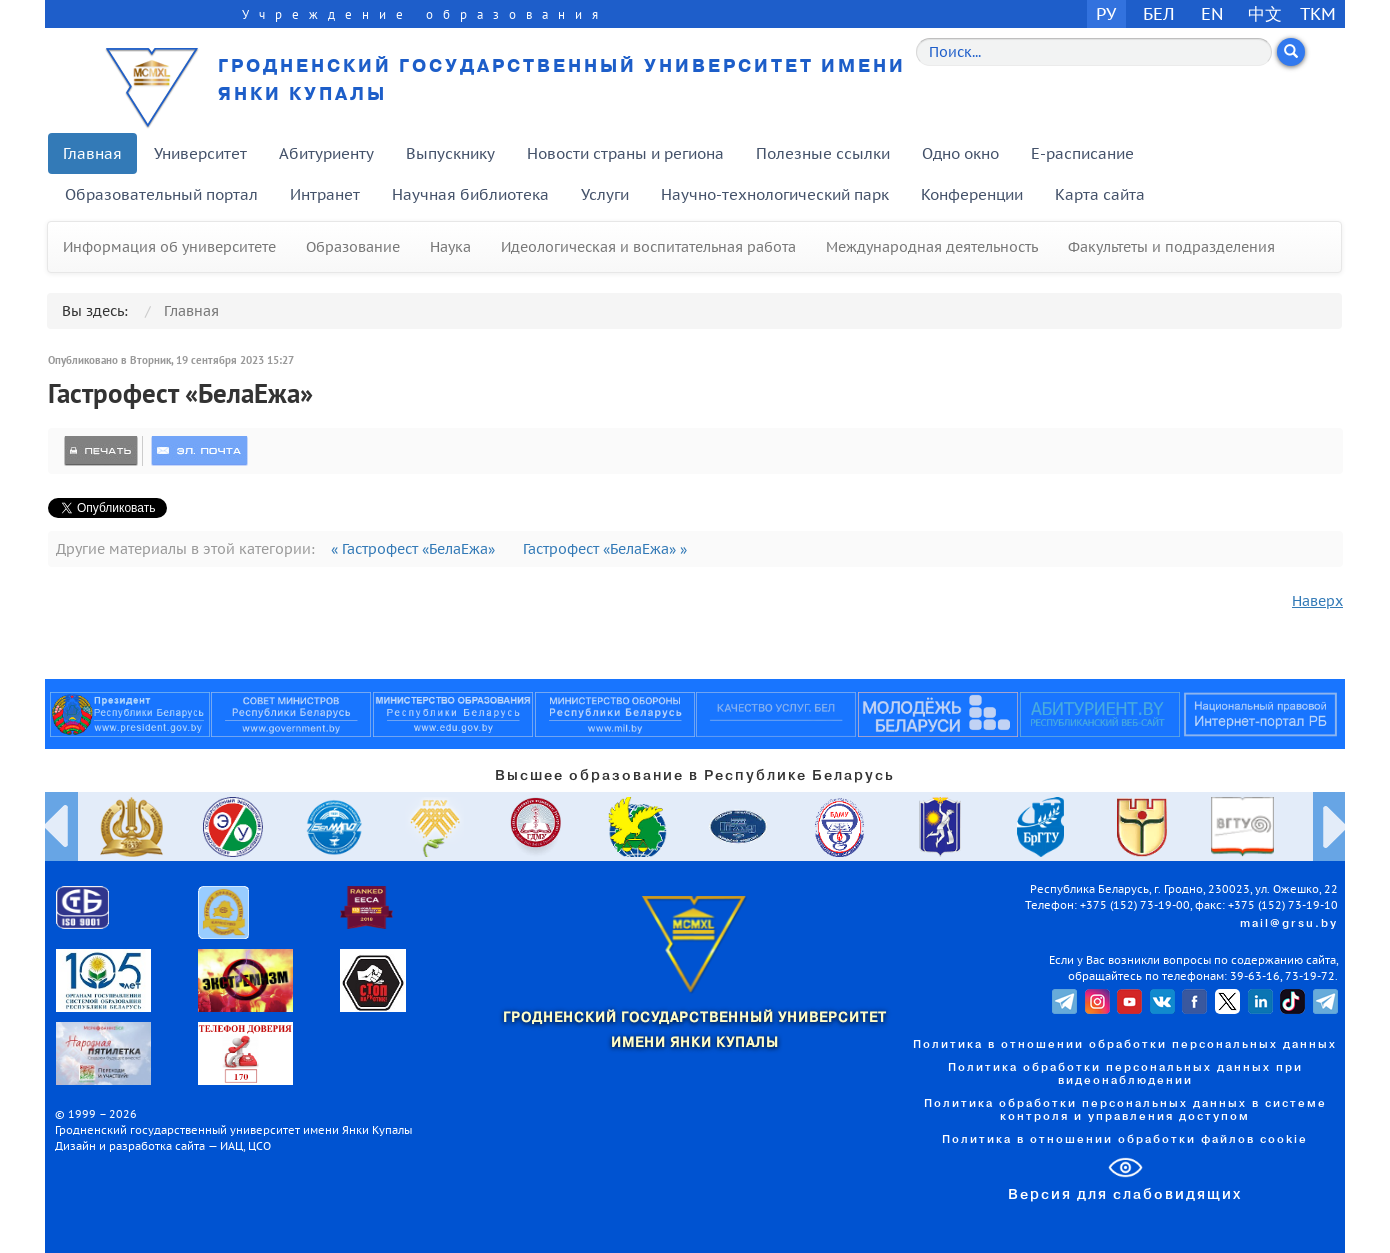 The width and height of the screenshot is (1390, 1253). I want to click on Факультеты и подразделения, so click(1171, 247).